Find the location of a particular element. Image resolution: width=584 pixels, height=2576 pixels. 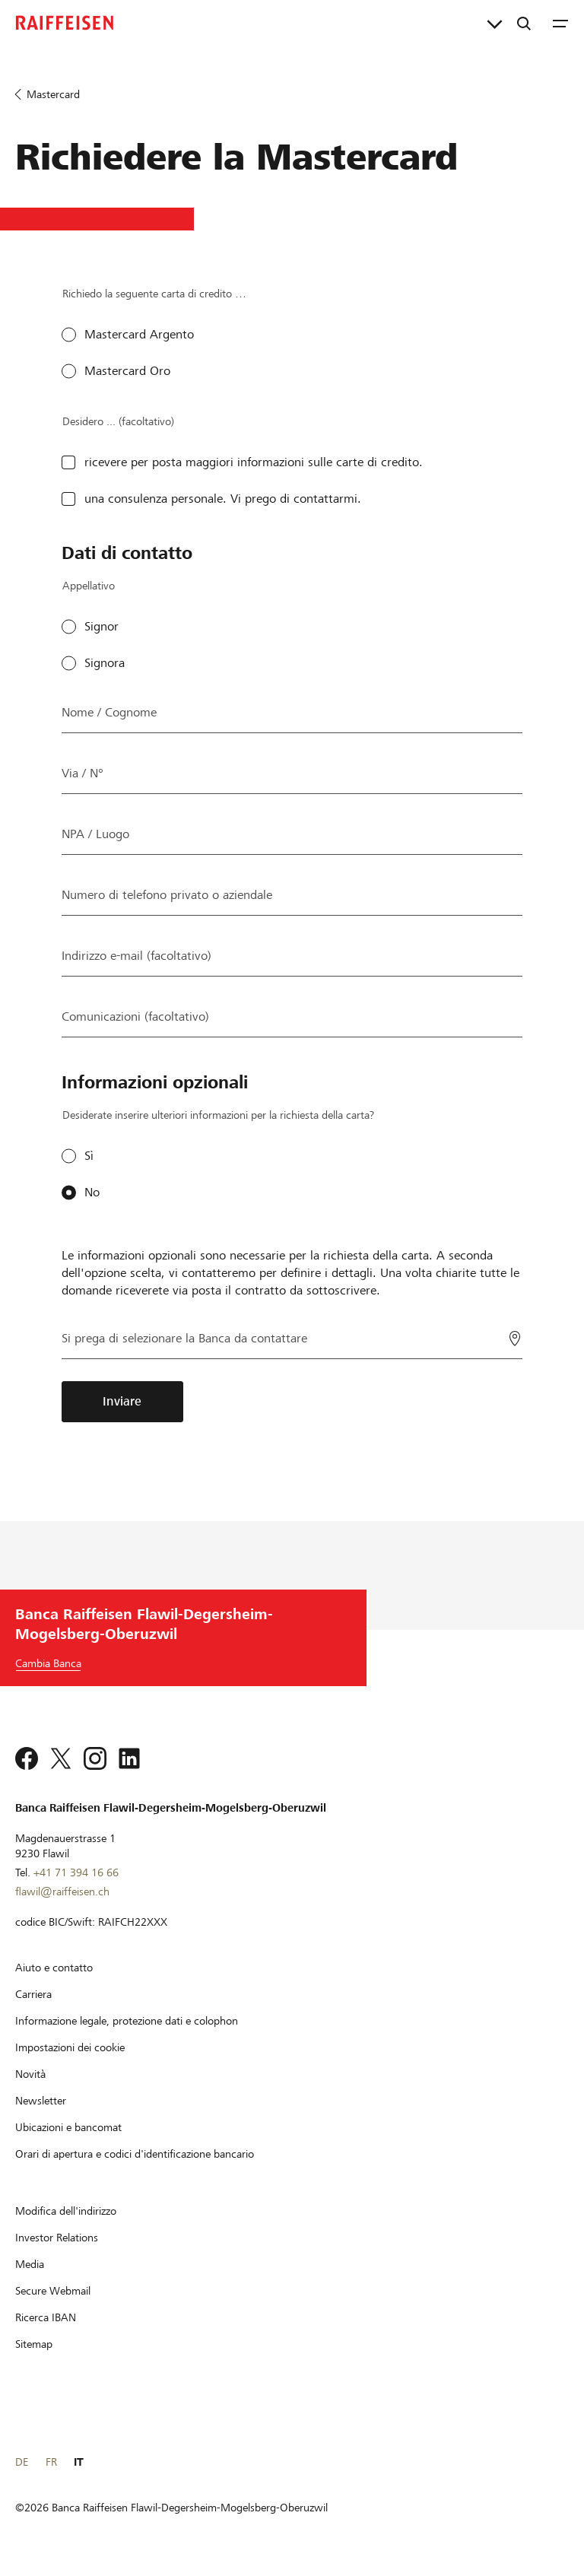

[Aiuto e contatto] is located at coordinates (54, 1967).